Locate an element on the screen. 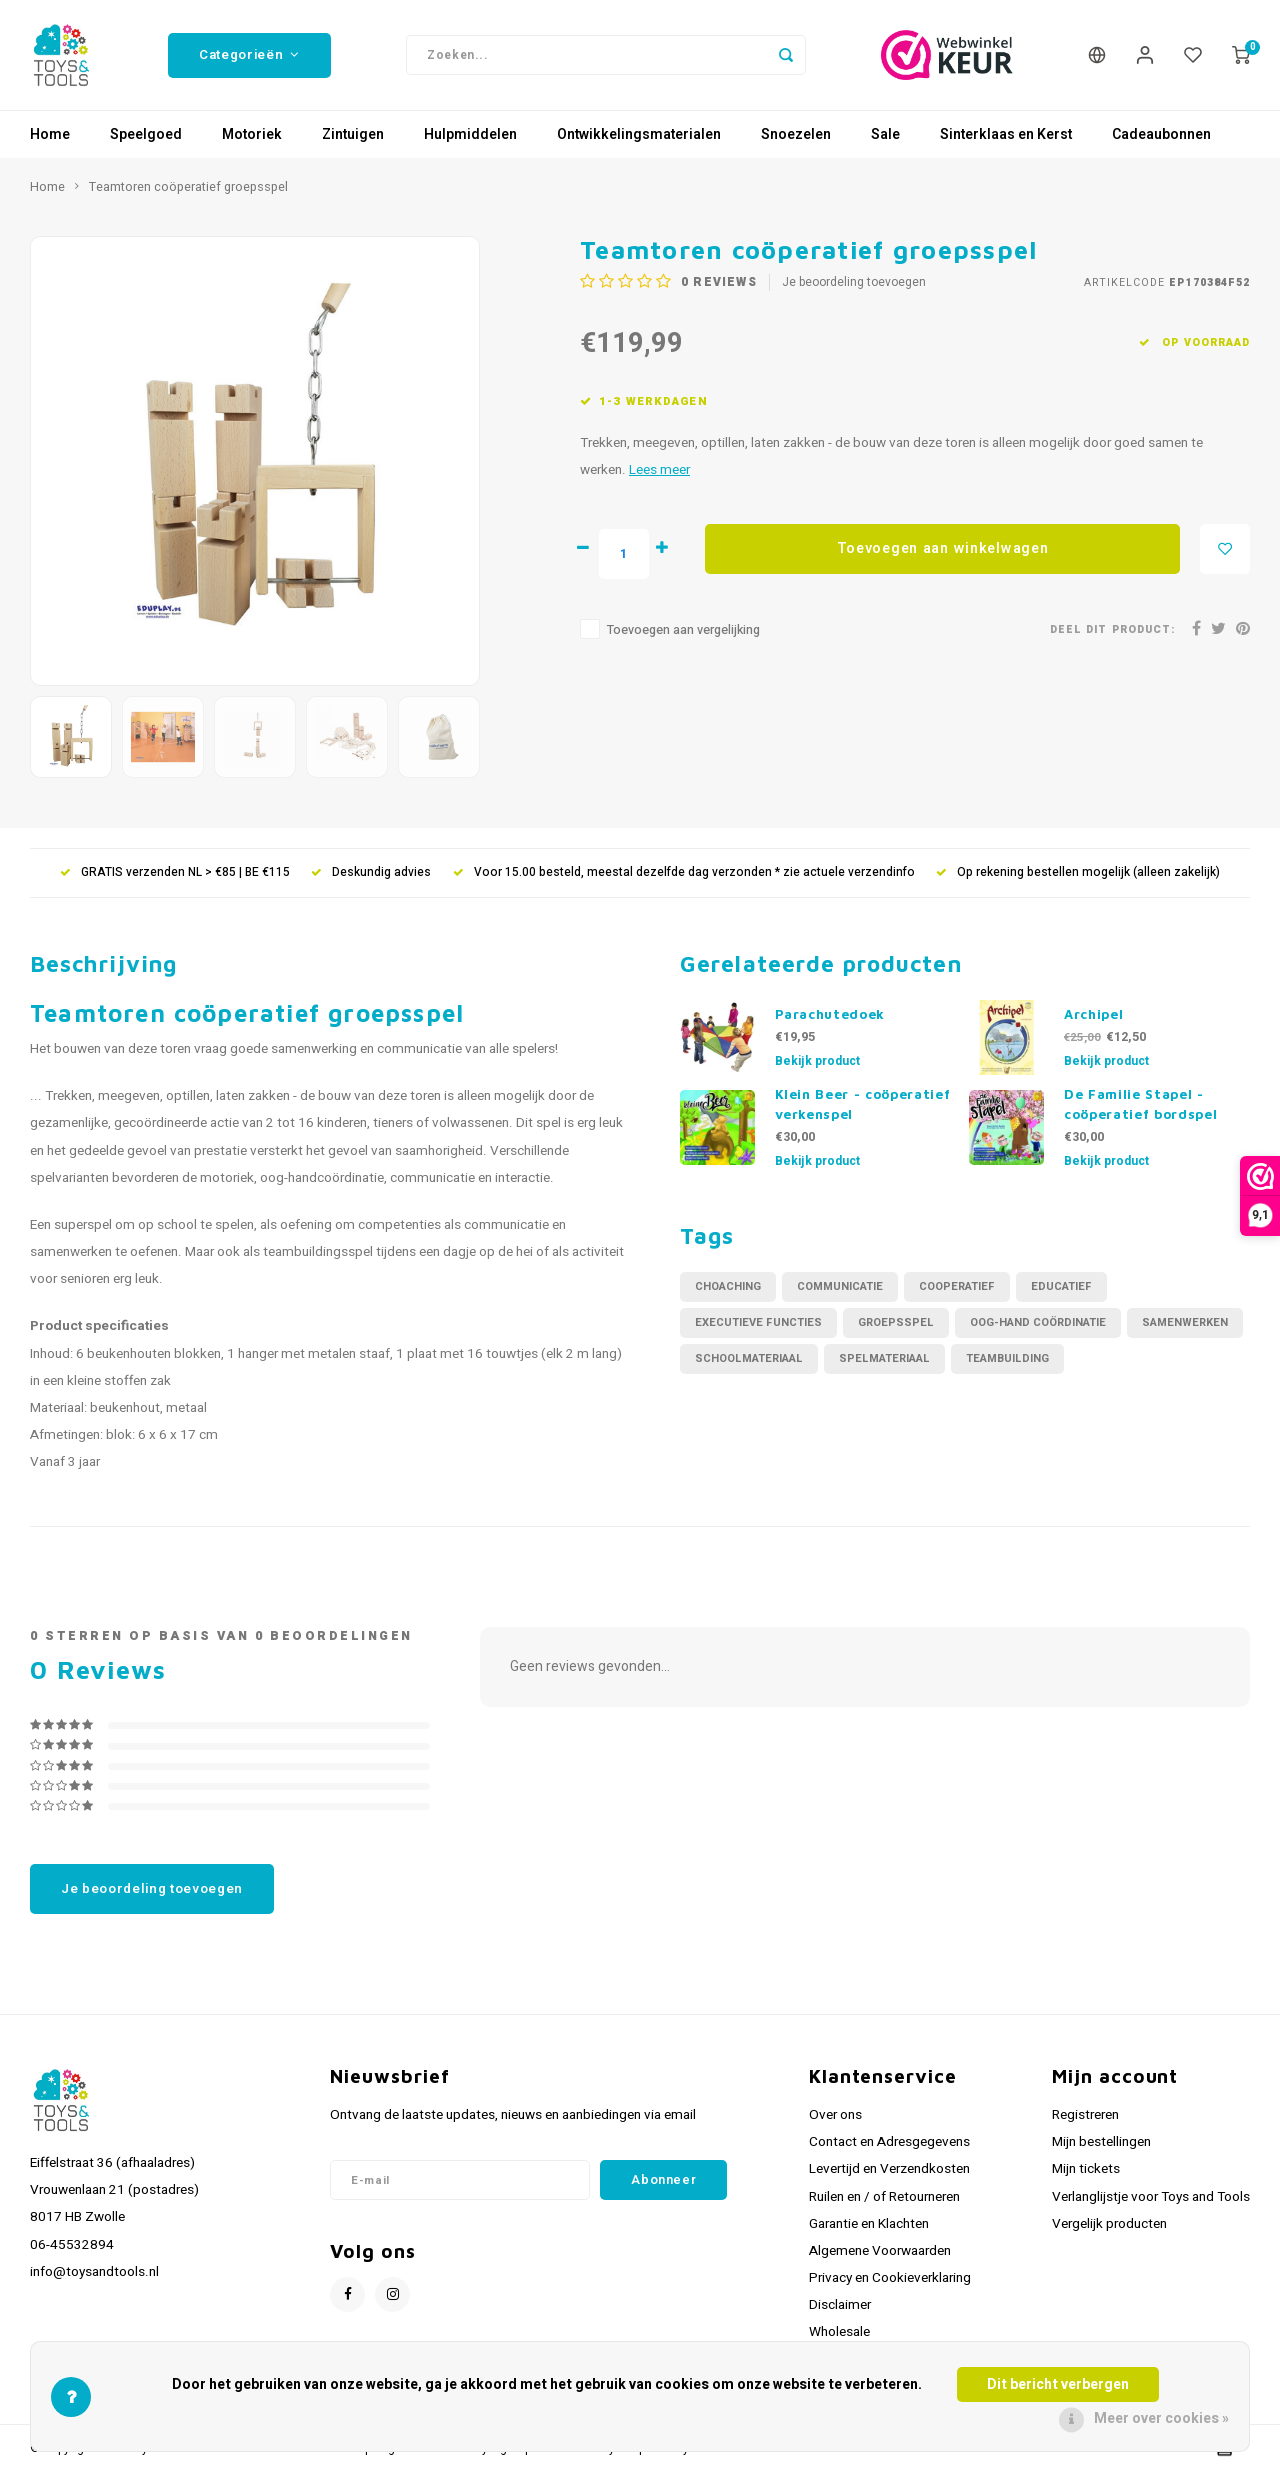 The image size is (1280, 2472). Vergelijk producten is located at coordinates (1109, 2224).